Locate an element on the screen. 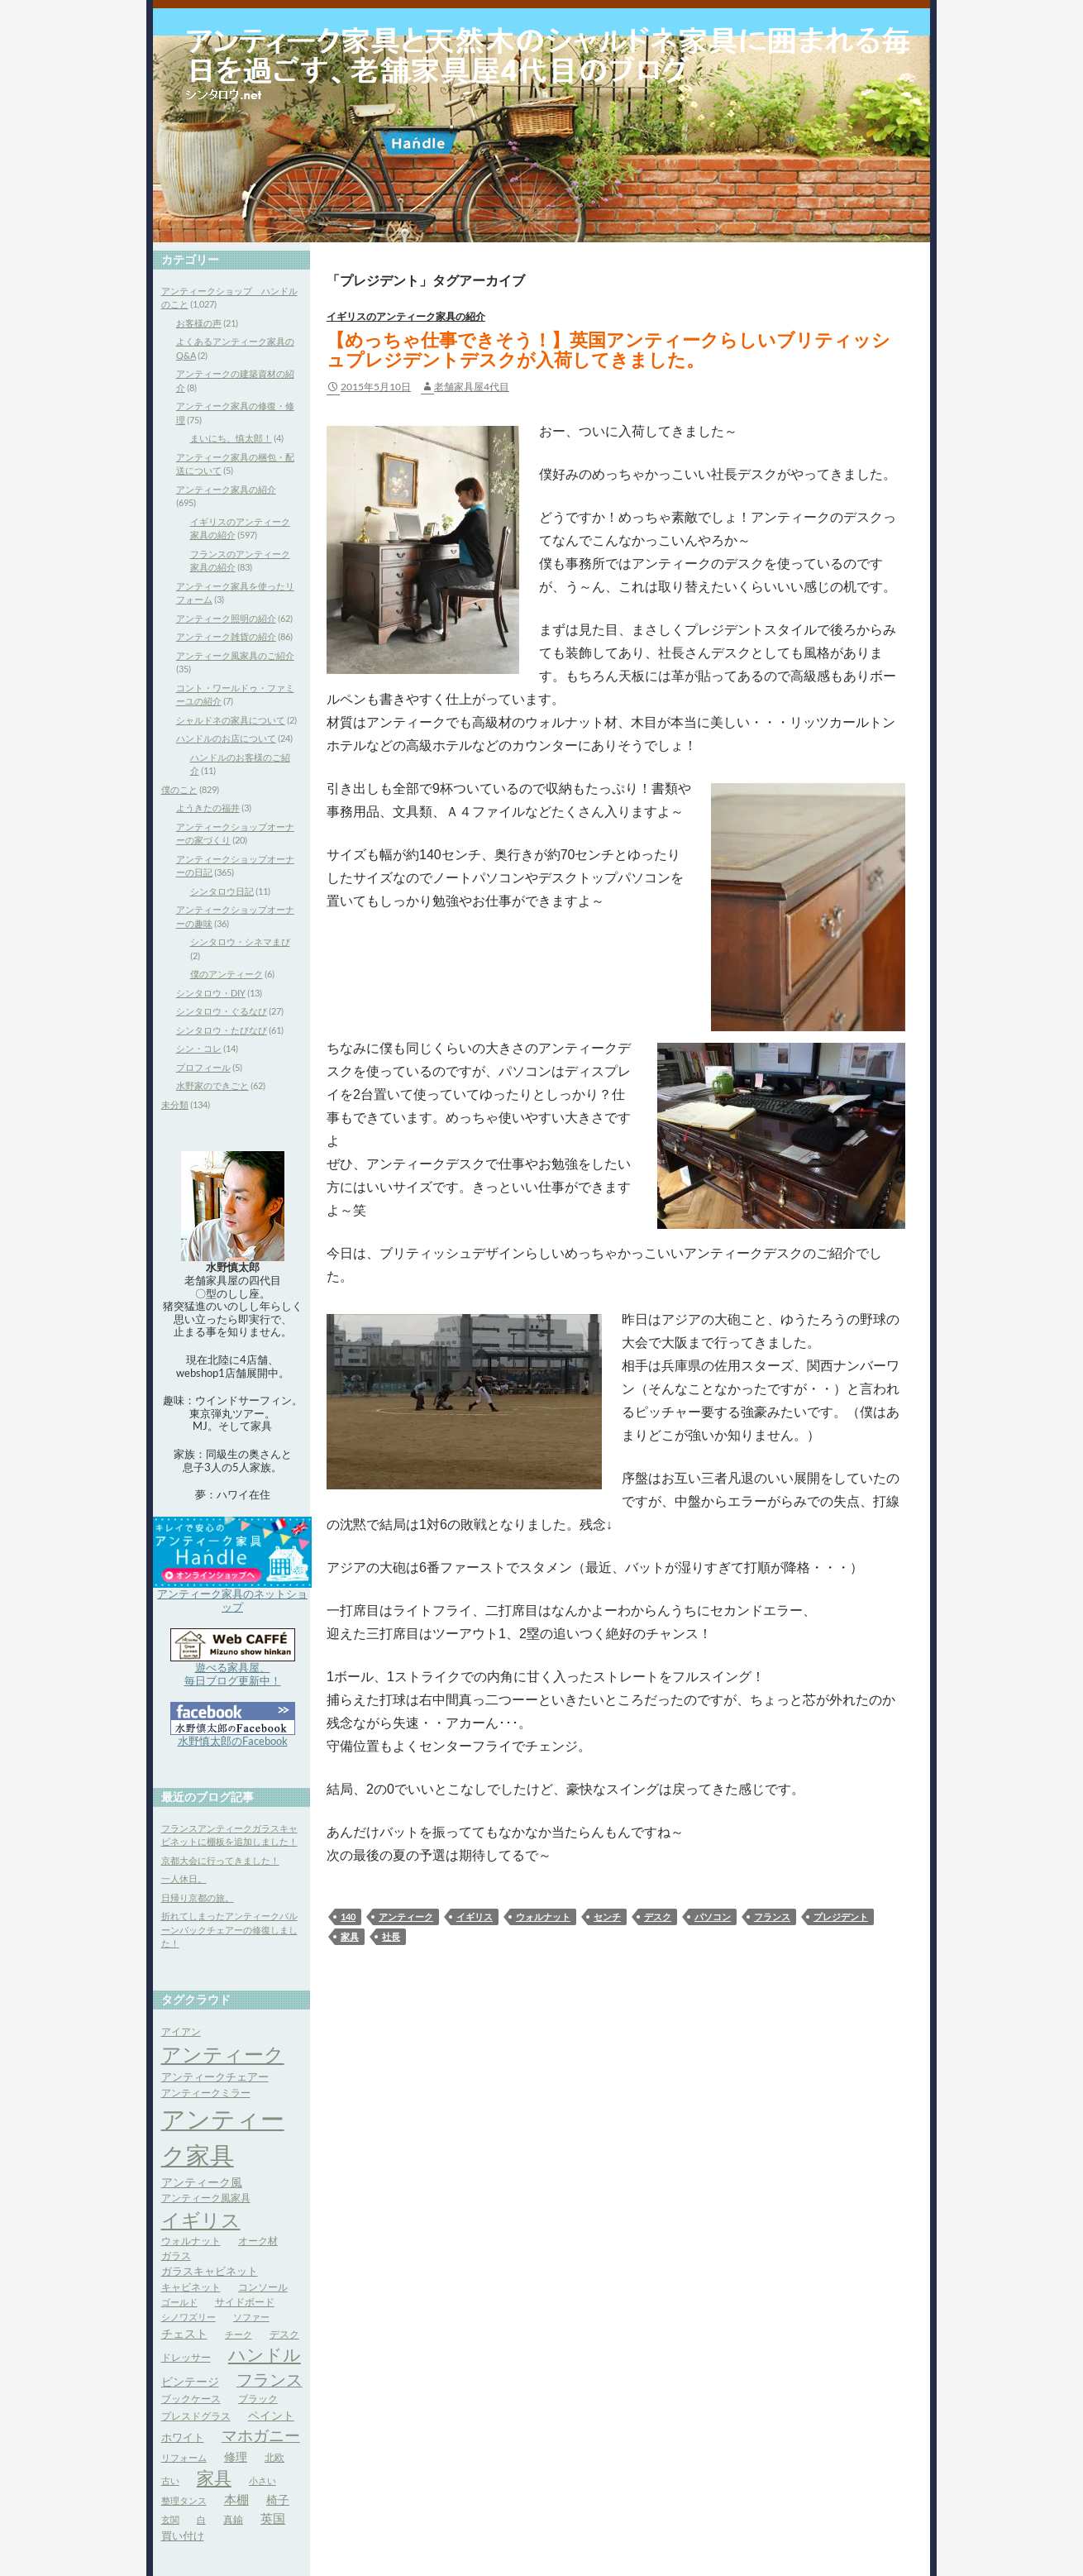 The height and width of the screenshot is (2576, 1083). ドレッサー [ドレッサー (4個の項目)] is located at coordinates (186, 2357).